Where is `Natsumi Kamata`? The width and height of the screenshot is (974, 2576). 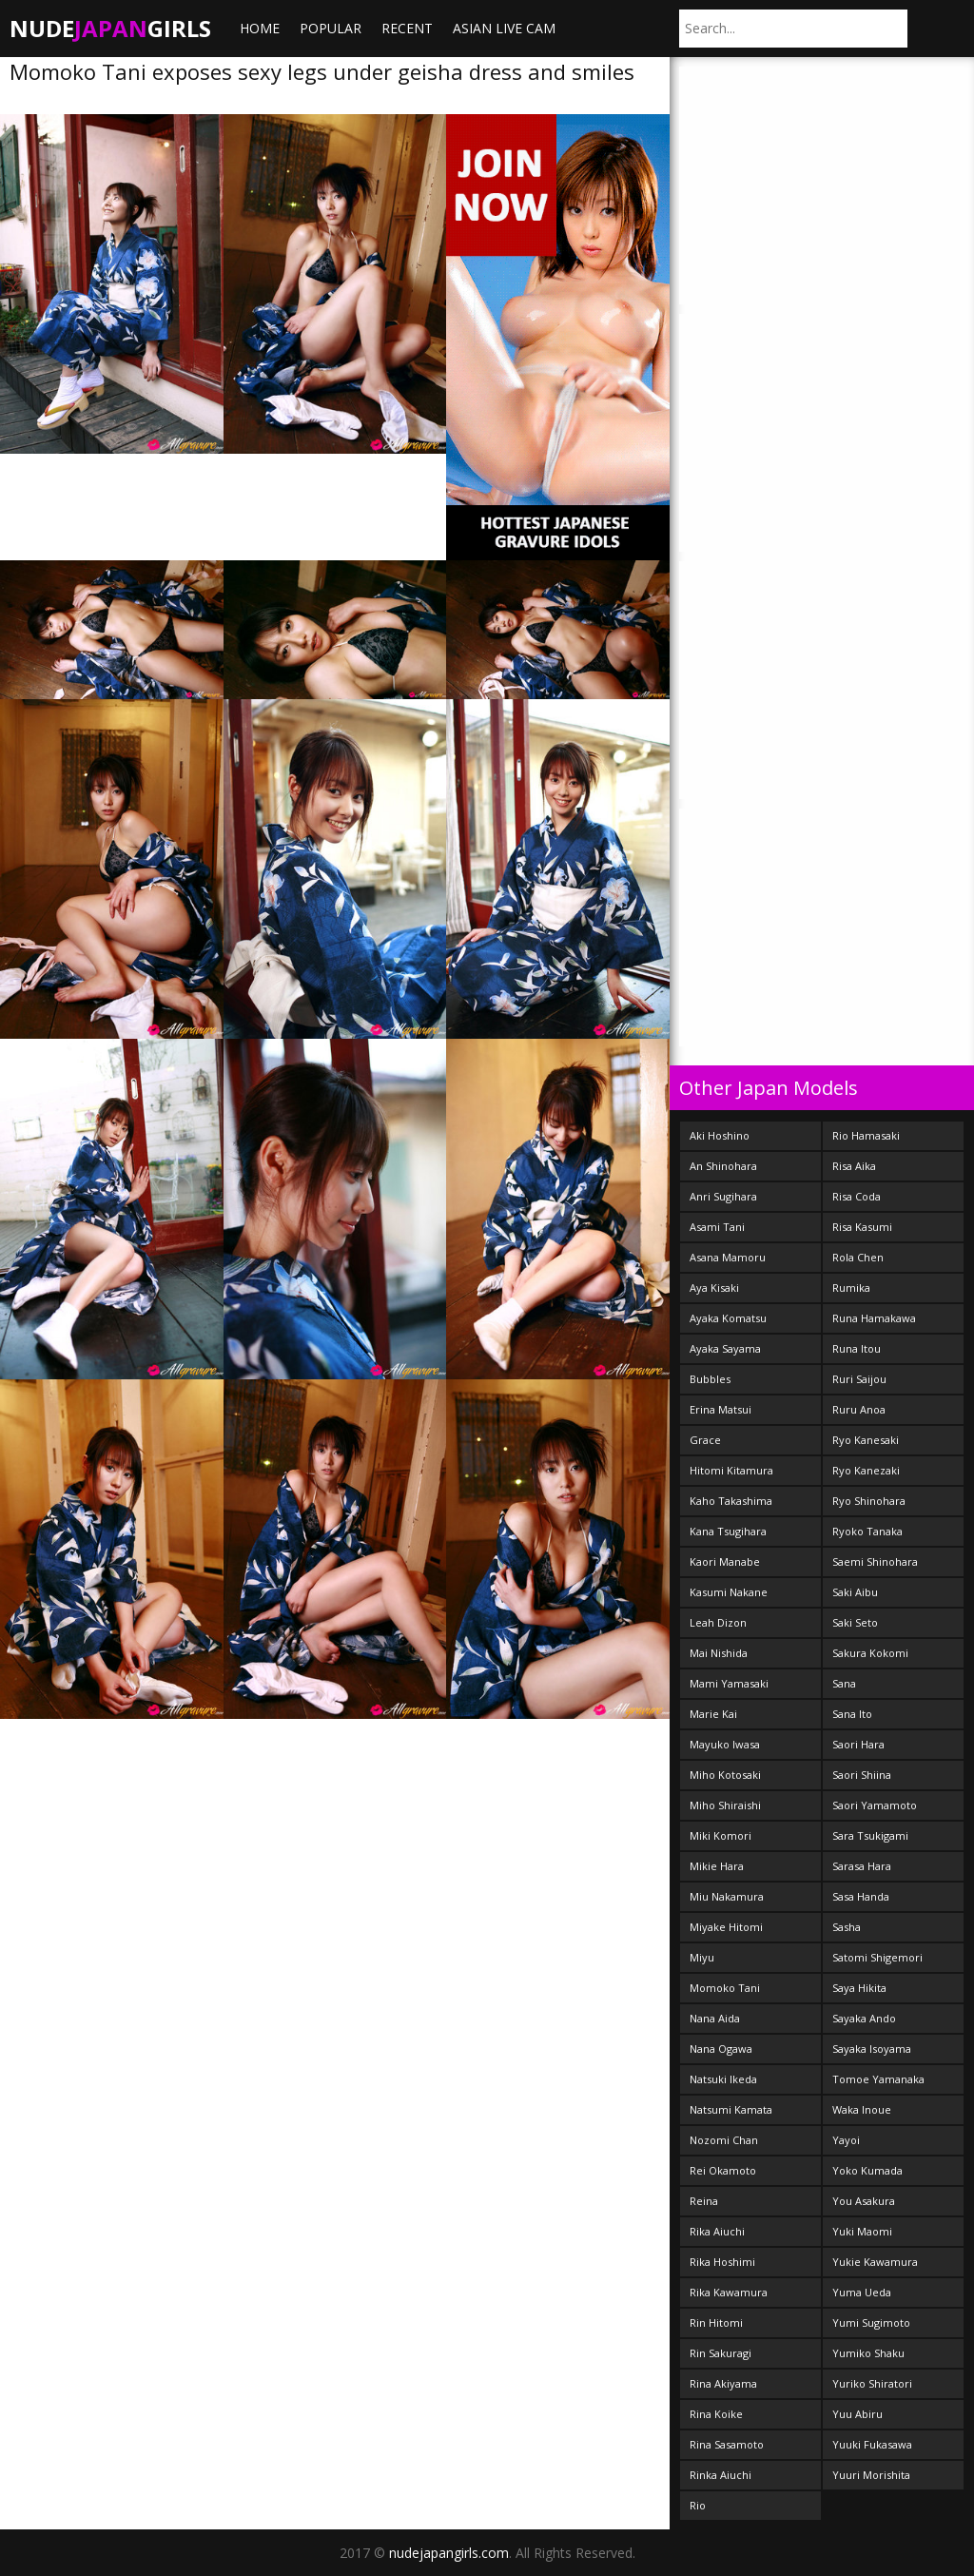
Natsumi Kamata is located at coordinates (731, 2109).